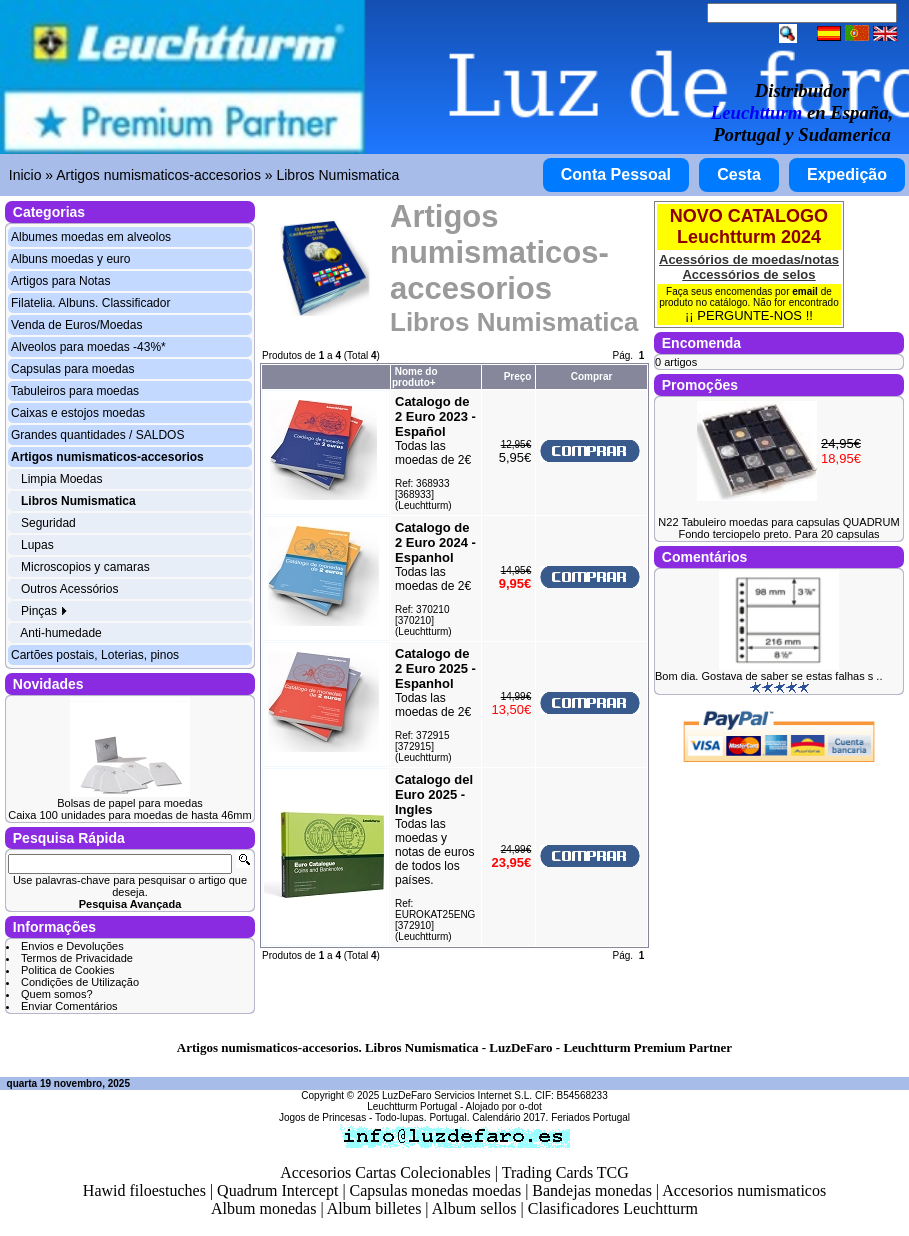 The height and width of the screenshot is (1236, 909). What do you see at coordinates (739, 174) in the screenshot?
I see `Cesta` at bounding box center [739, 174].